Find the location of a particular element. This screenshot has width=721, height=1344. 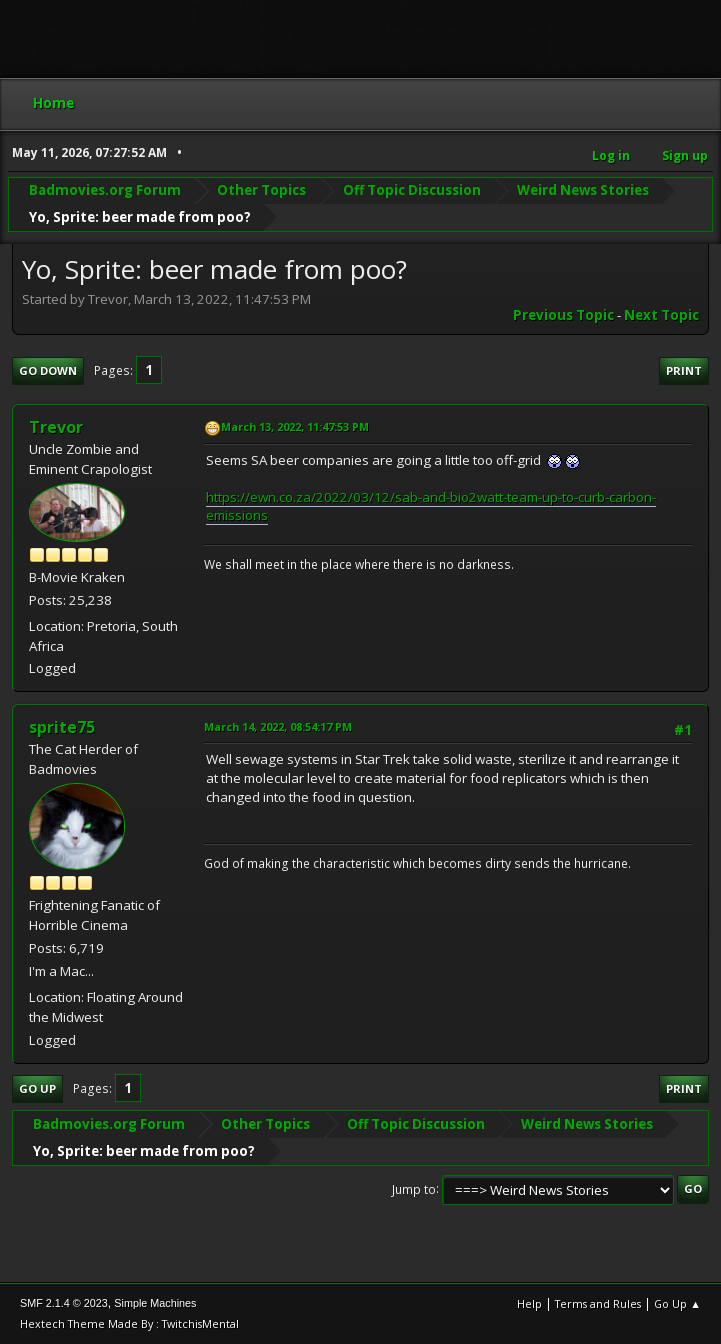

Go Up is located at coordinates (37, 1088).